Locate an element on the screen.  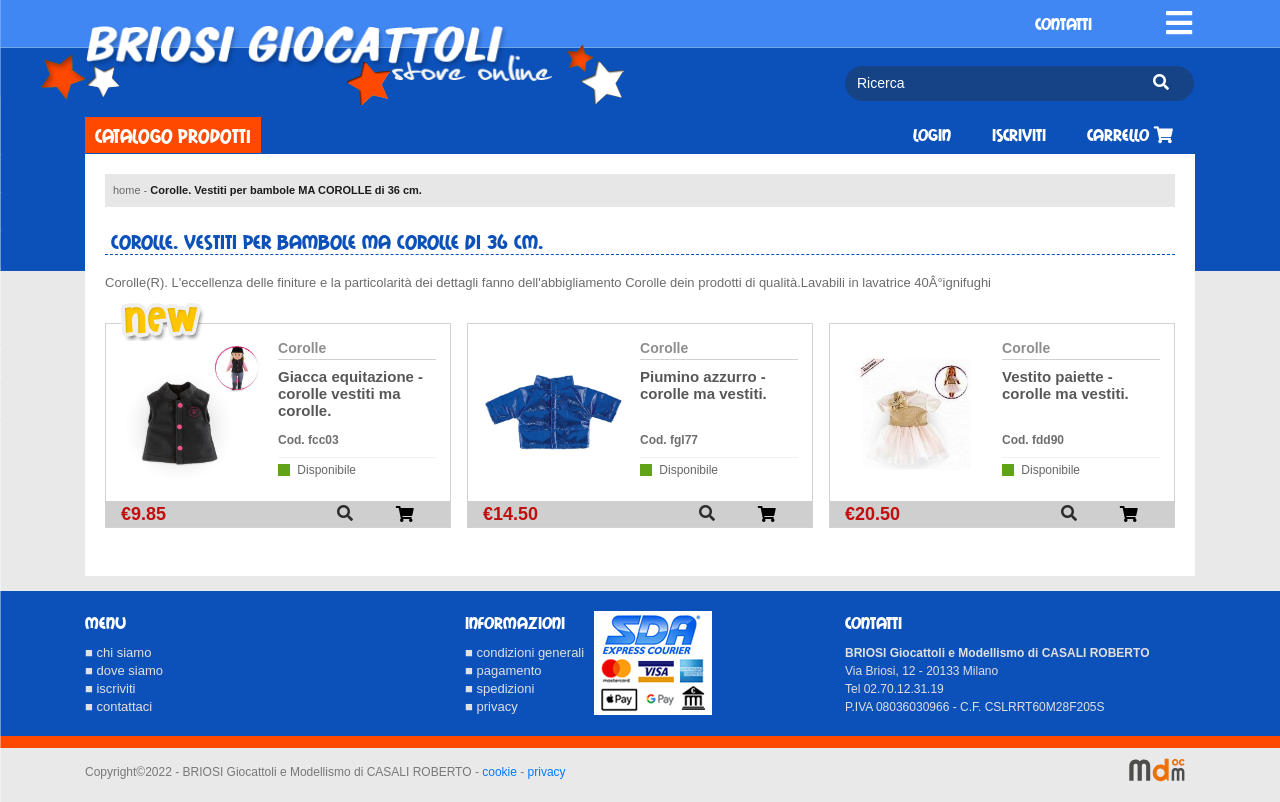
■ privacy is located at coordinates (491, 706).